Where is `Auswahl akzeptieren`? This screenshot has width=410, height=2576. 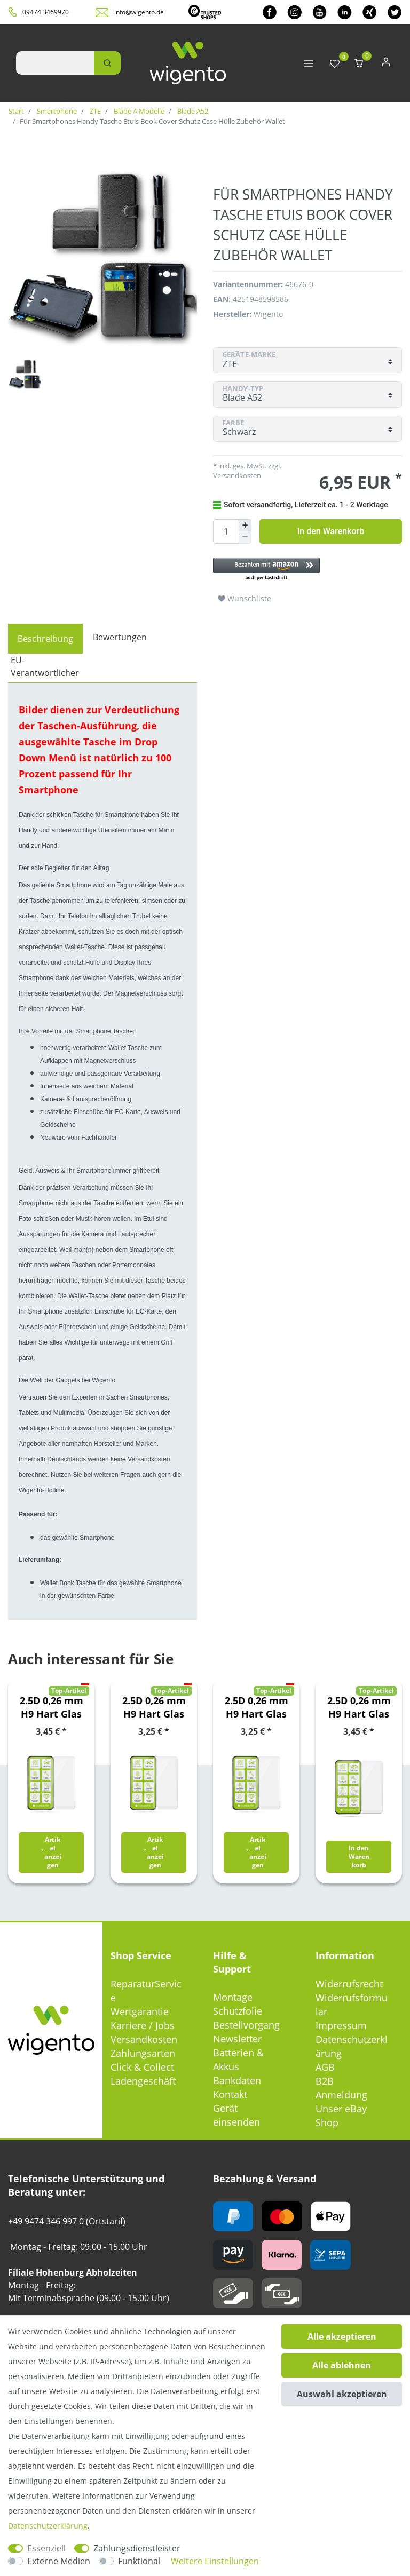
Auswahl akzeptieren is located at coordinates (342, 2394).